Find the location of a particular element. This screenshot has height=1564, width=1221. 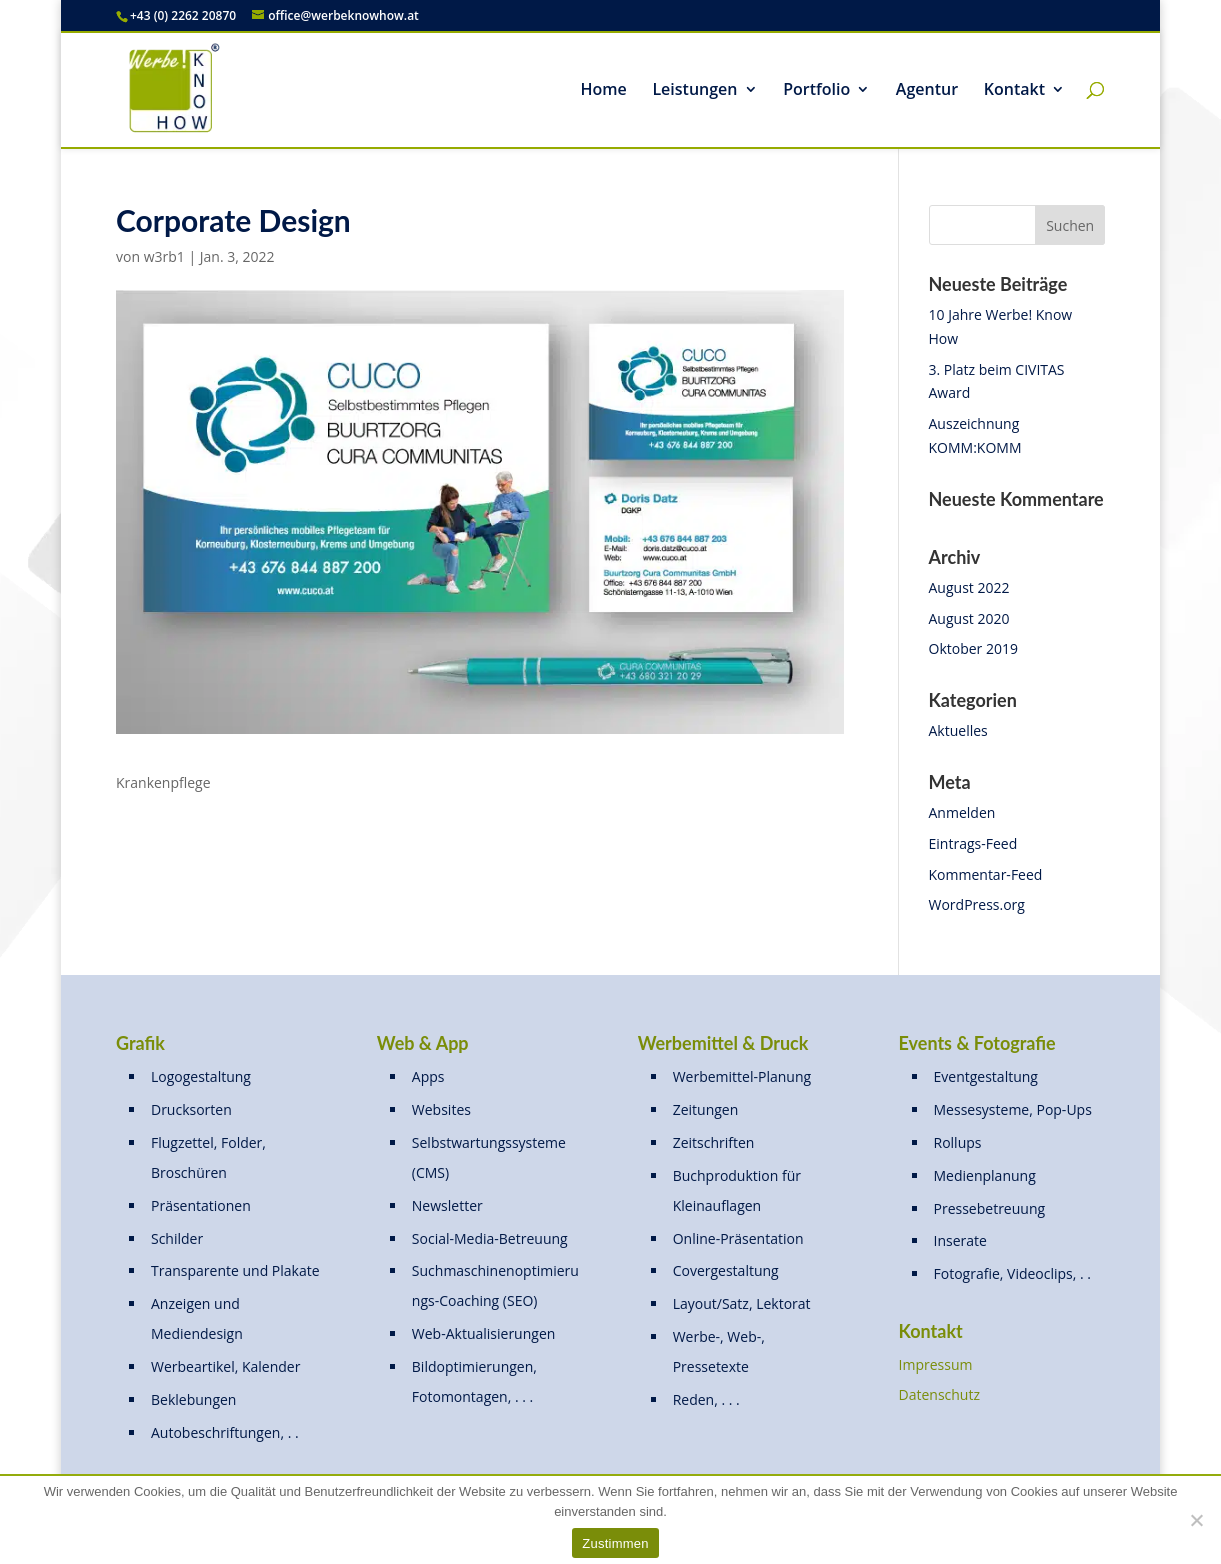

Werbemittel & Druck is located at coordinates (723, 1043).